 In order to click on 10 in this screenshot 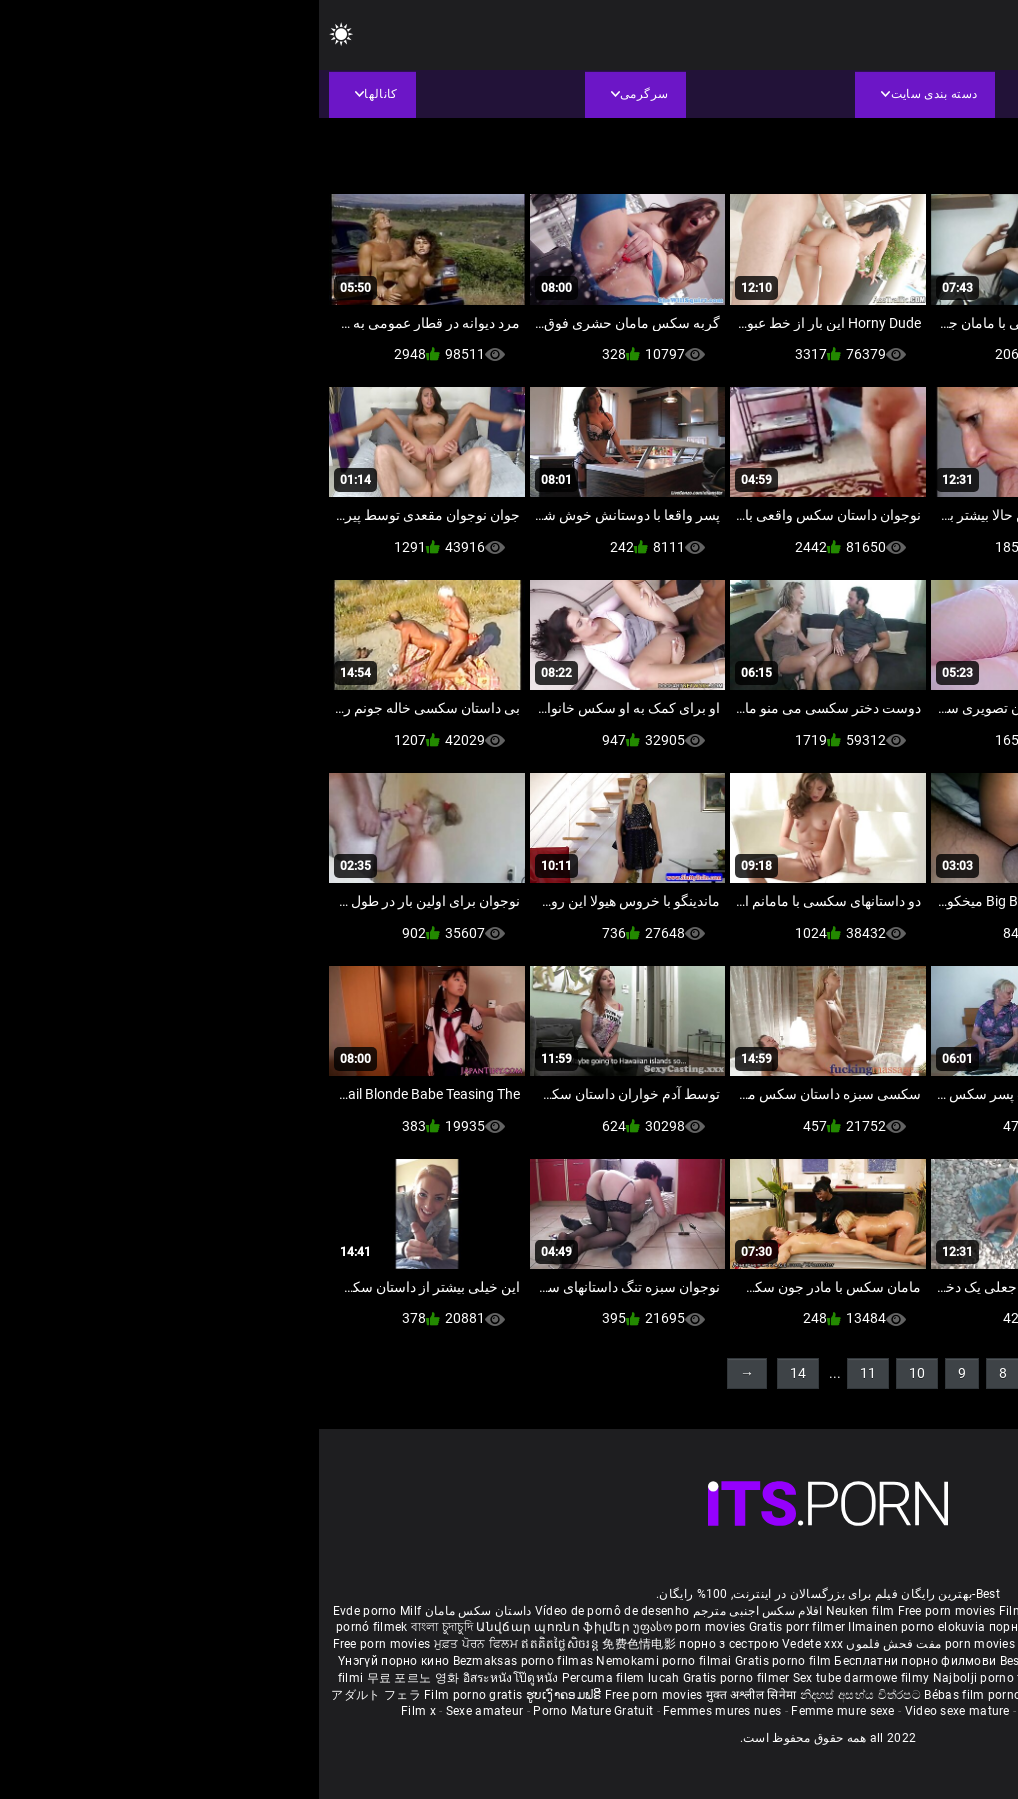, I will do `click(598, 1373)`.